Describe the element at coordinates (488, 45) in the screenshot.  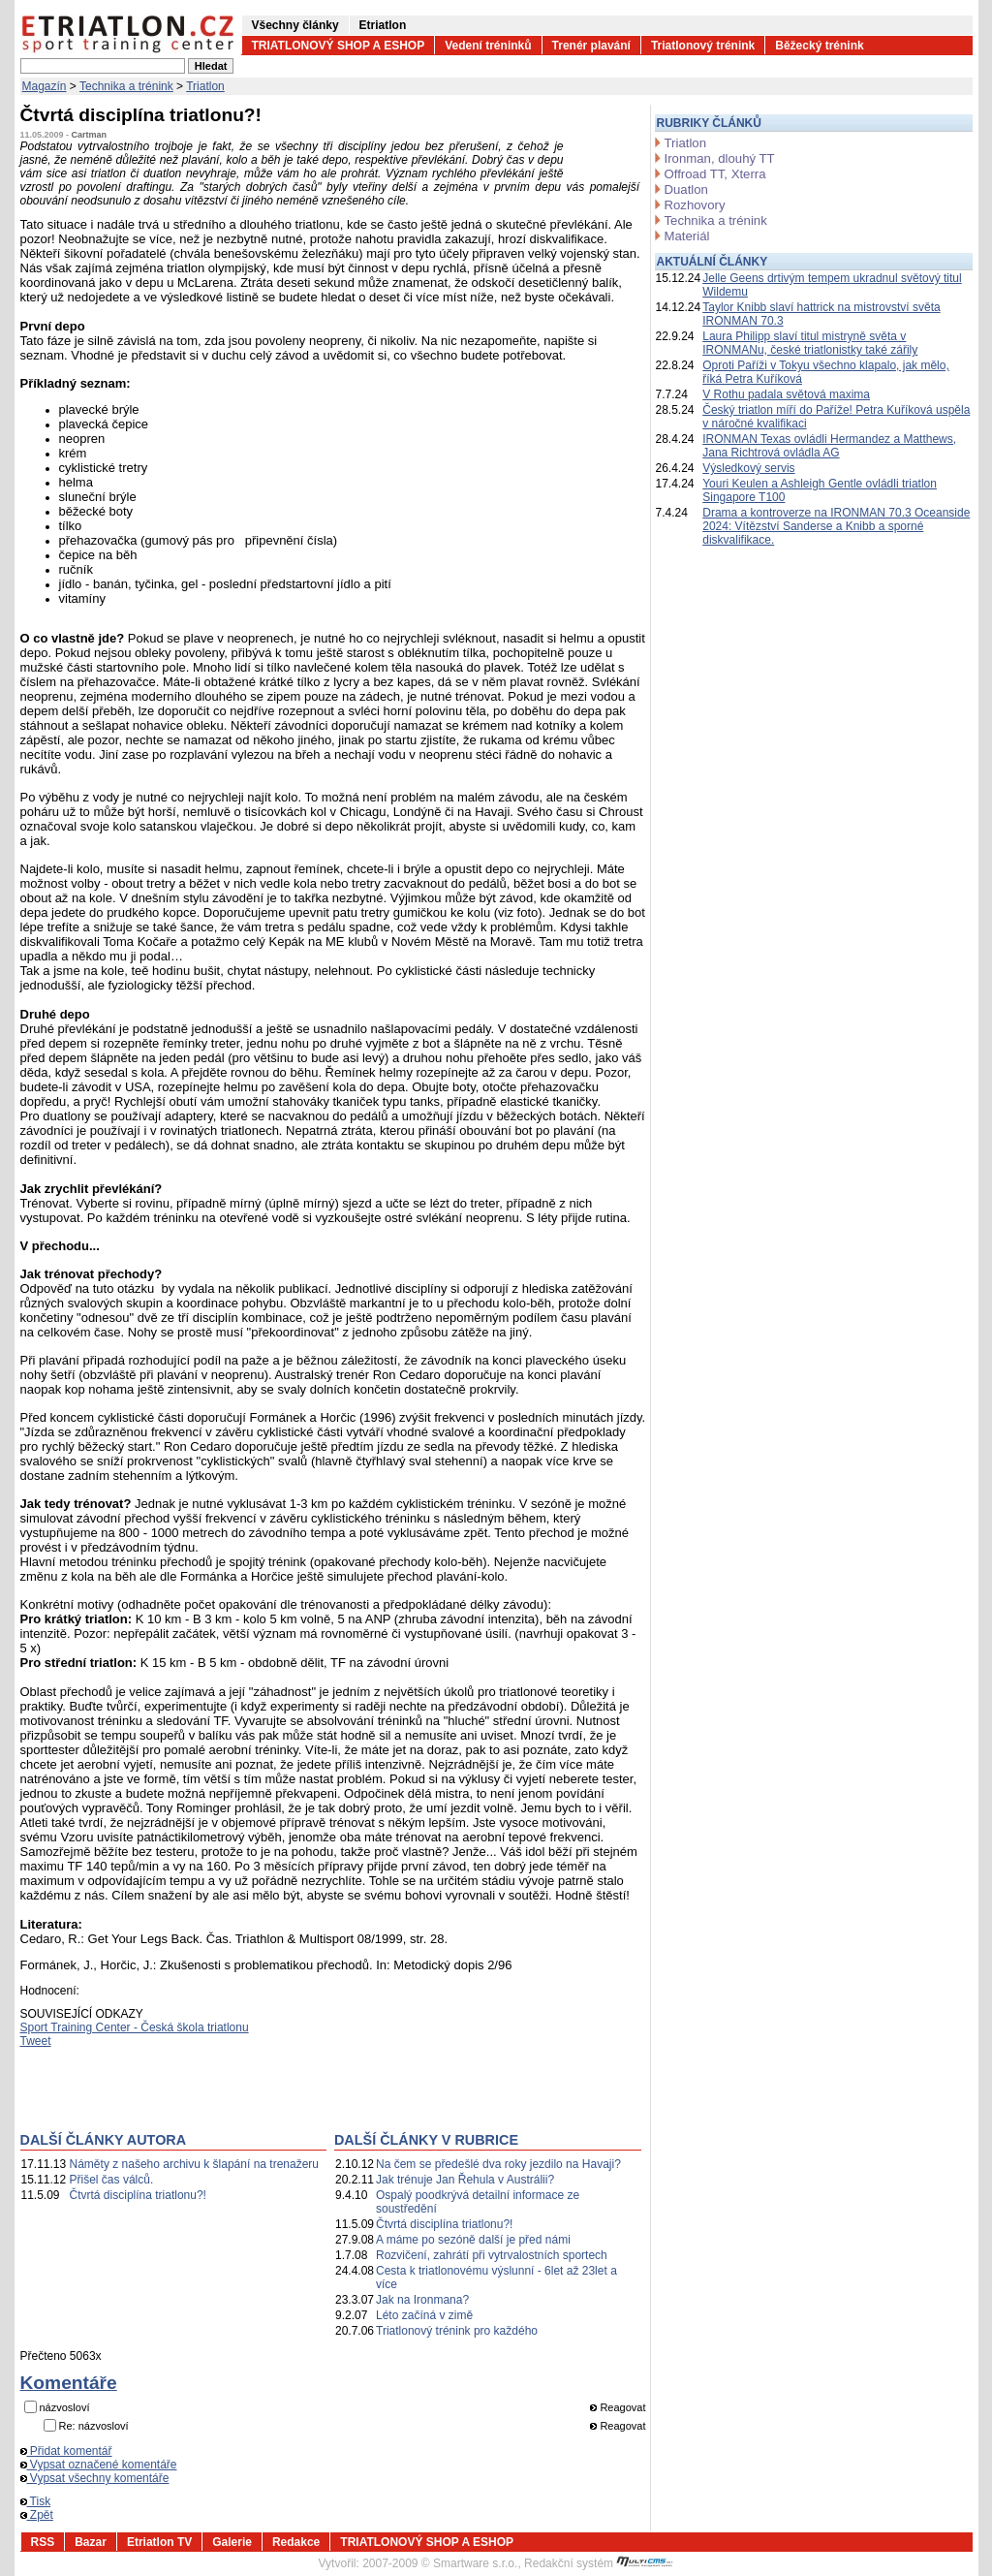
I see `Vedení tréninků` at that location.